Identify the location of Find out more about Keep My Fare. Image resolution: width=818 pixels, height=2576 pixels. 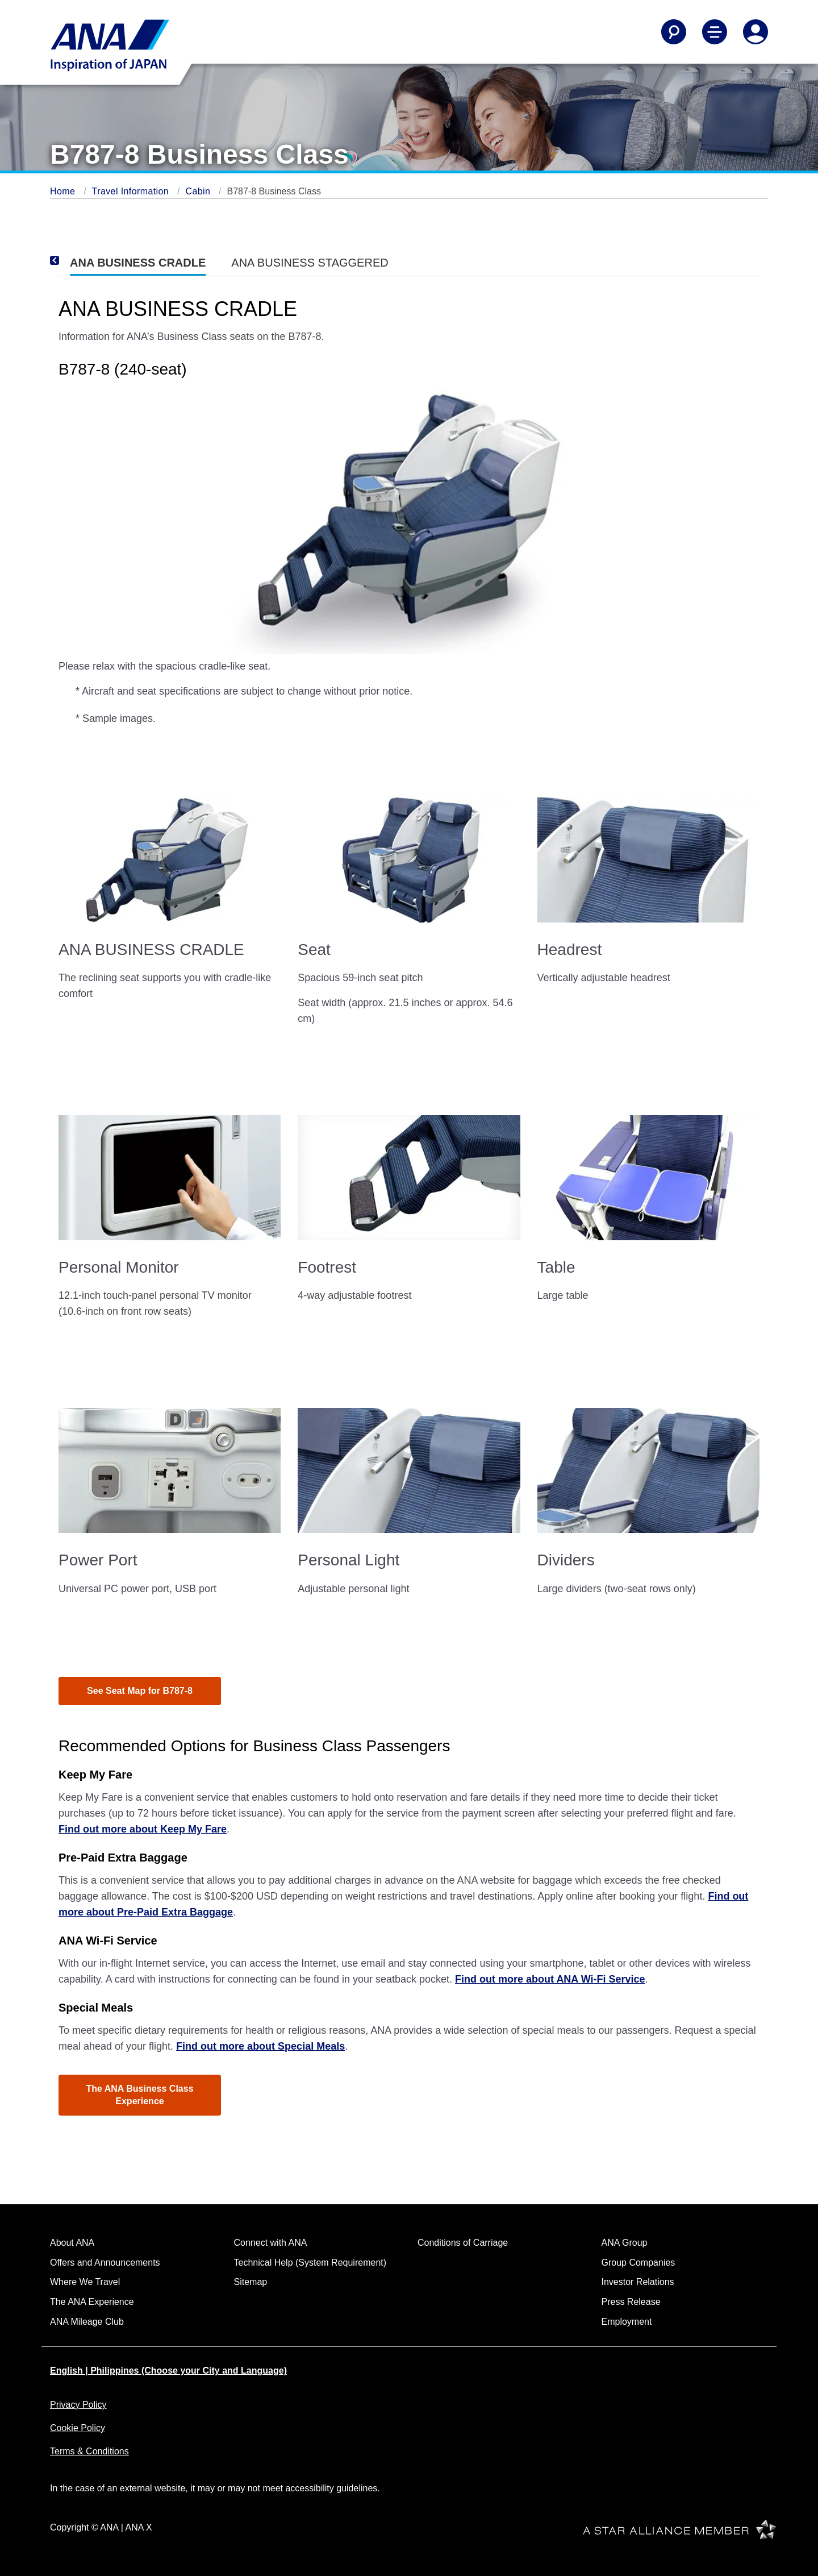
(143, 1829).